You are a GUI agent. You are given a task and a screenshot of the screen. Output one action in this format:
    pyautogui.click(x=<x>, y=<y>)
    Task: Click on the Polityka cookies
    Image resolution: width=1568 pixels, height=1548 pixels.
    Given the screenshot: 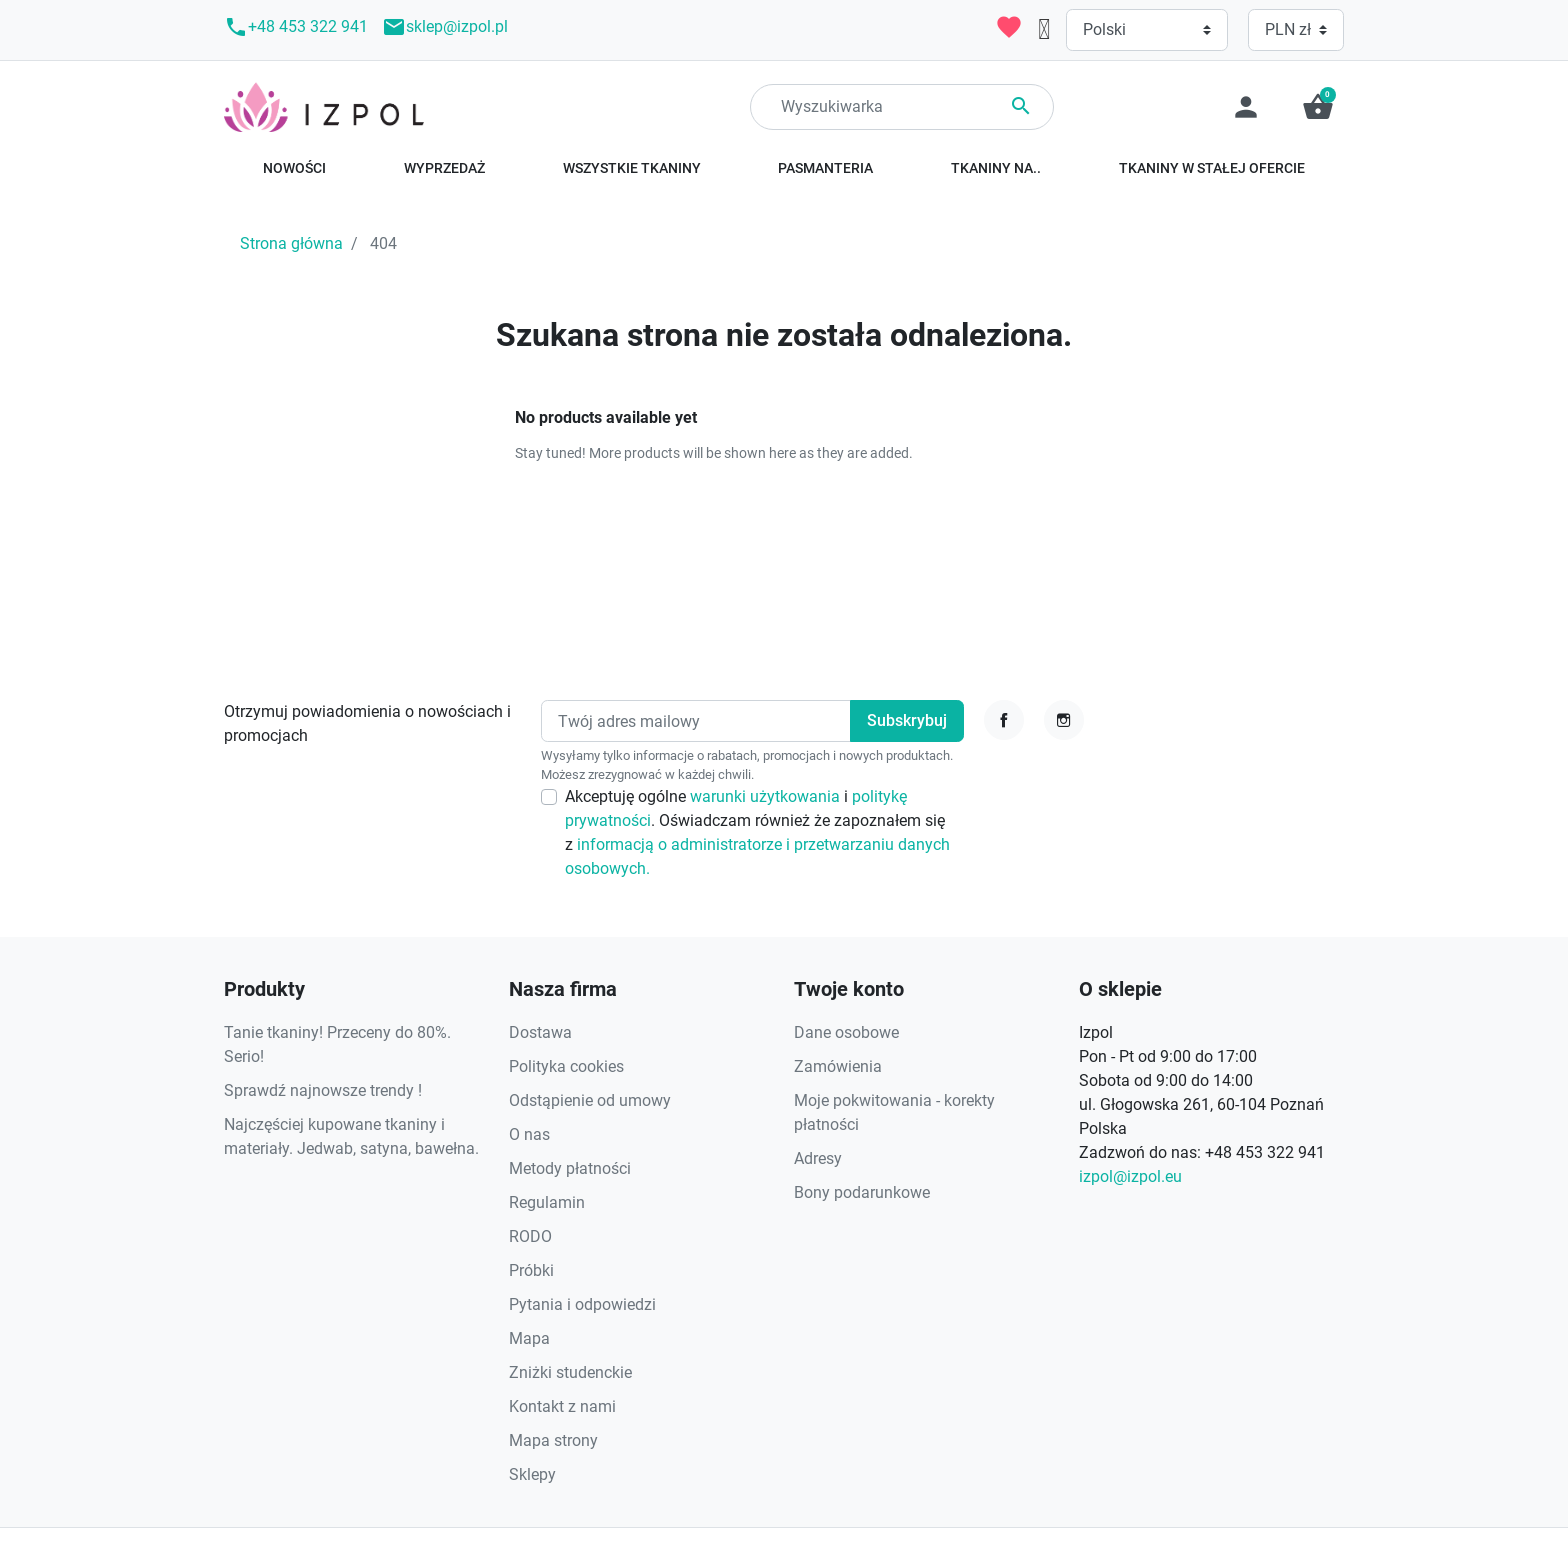 What is the action you would take?
    pyautogui.click(x=566, y=1066)
    